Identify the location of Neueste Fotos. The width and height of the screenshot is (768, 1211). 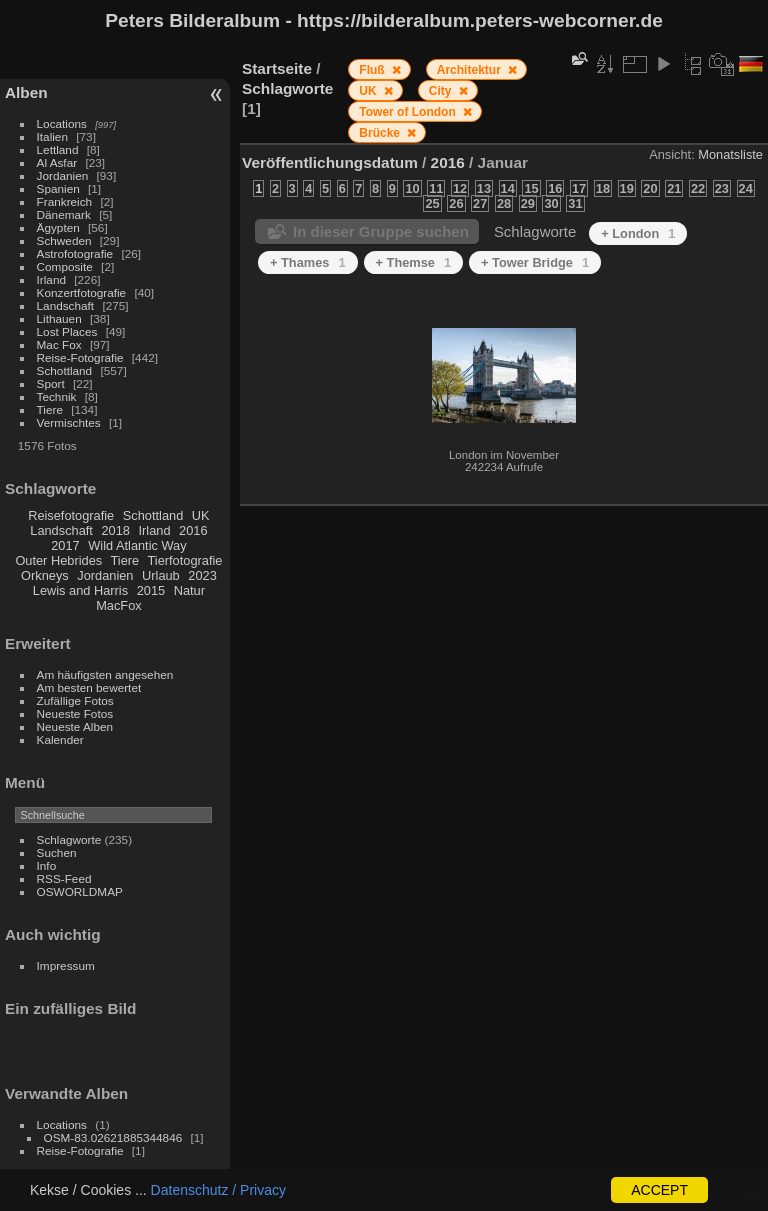
(75, 713).